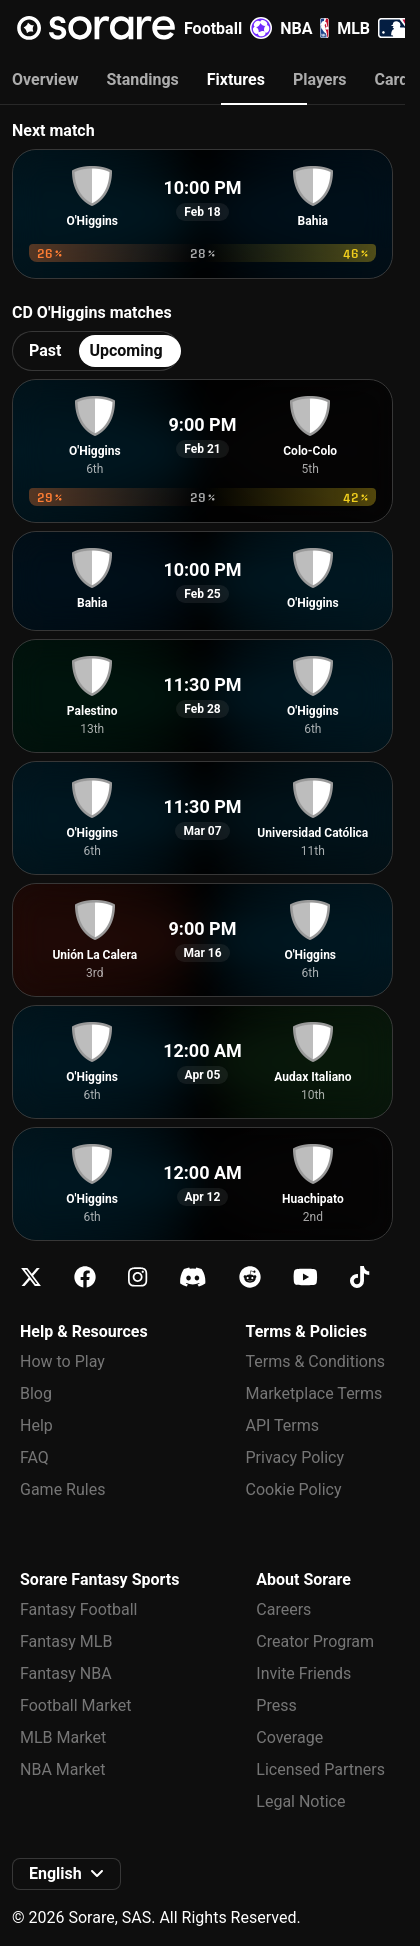  Describe the element at coordinates (78, 1609) in the screenshot. I see `Fantasy Football` at that location.